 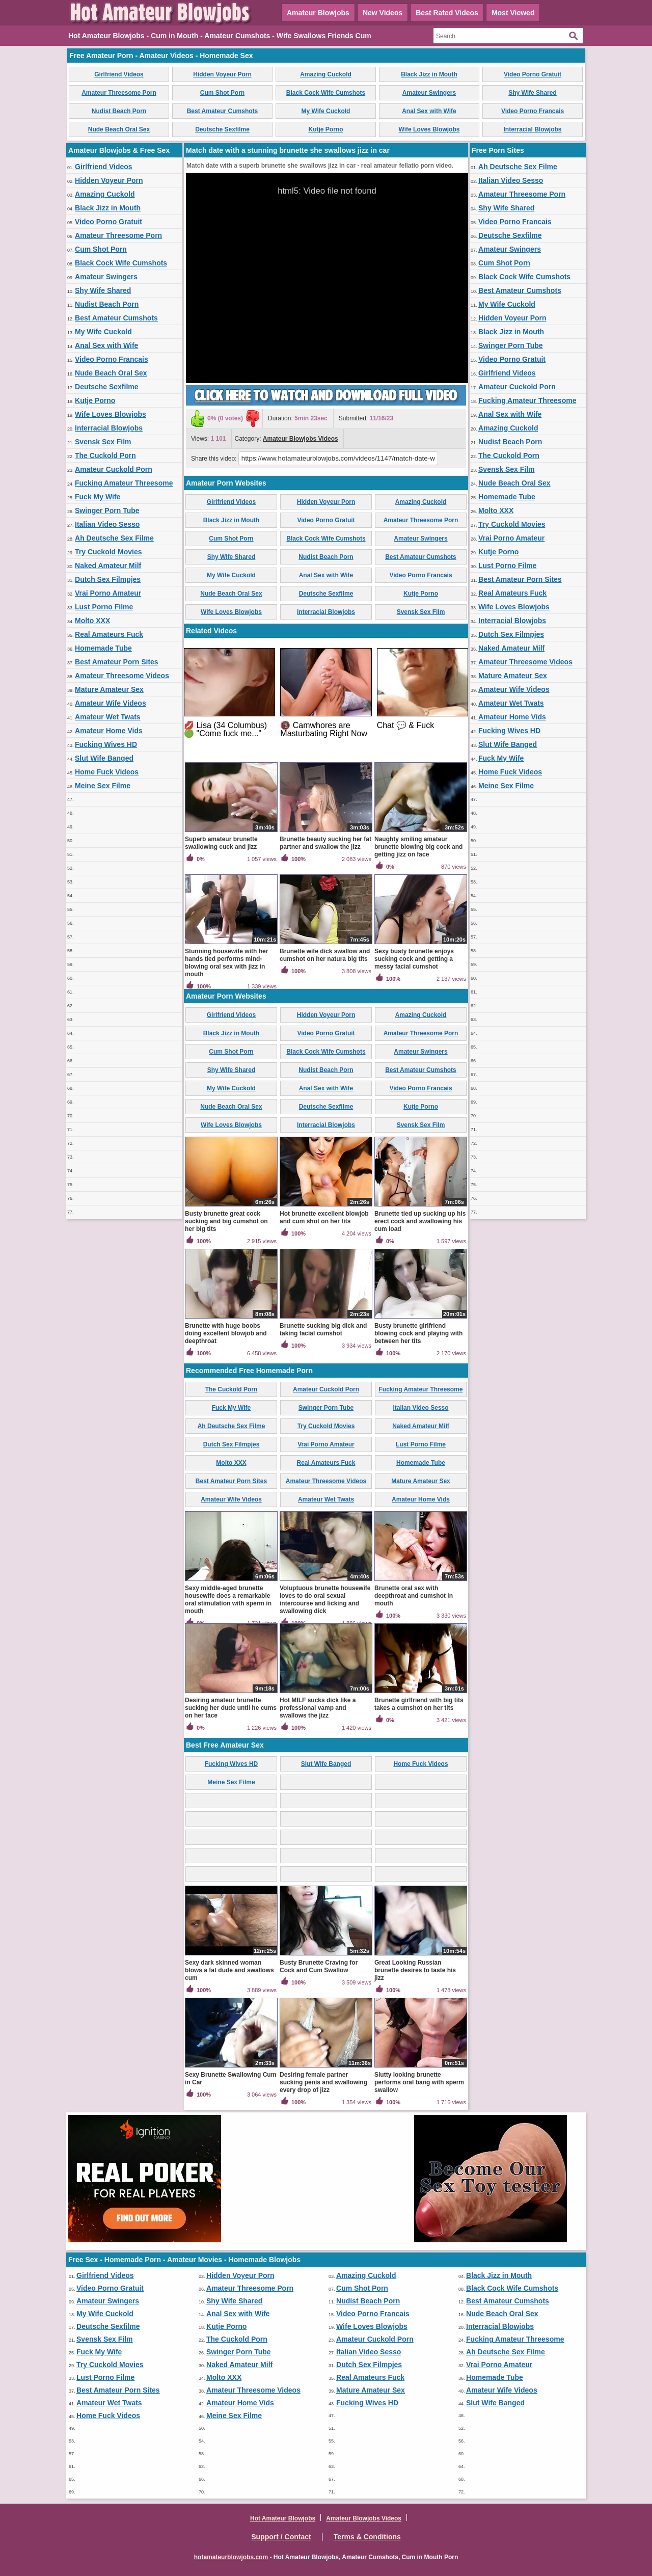 What do you see at coordinates (97, 497) in the screenshot?
I see `Fuck My Wife` at bounding box center [97, 497].